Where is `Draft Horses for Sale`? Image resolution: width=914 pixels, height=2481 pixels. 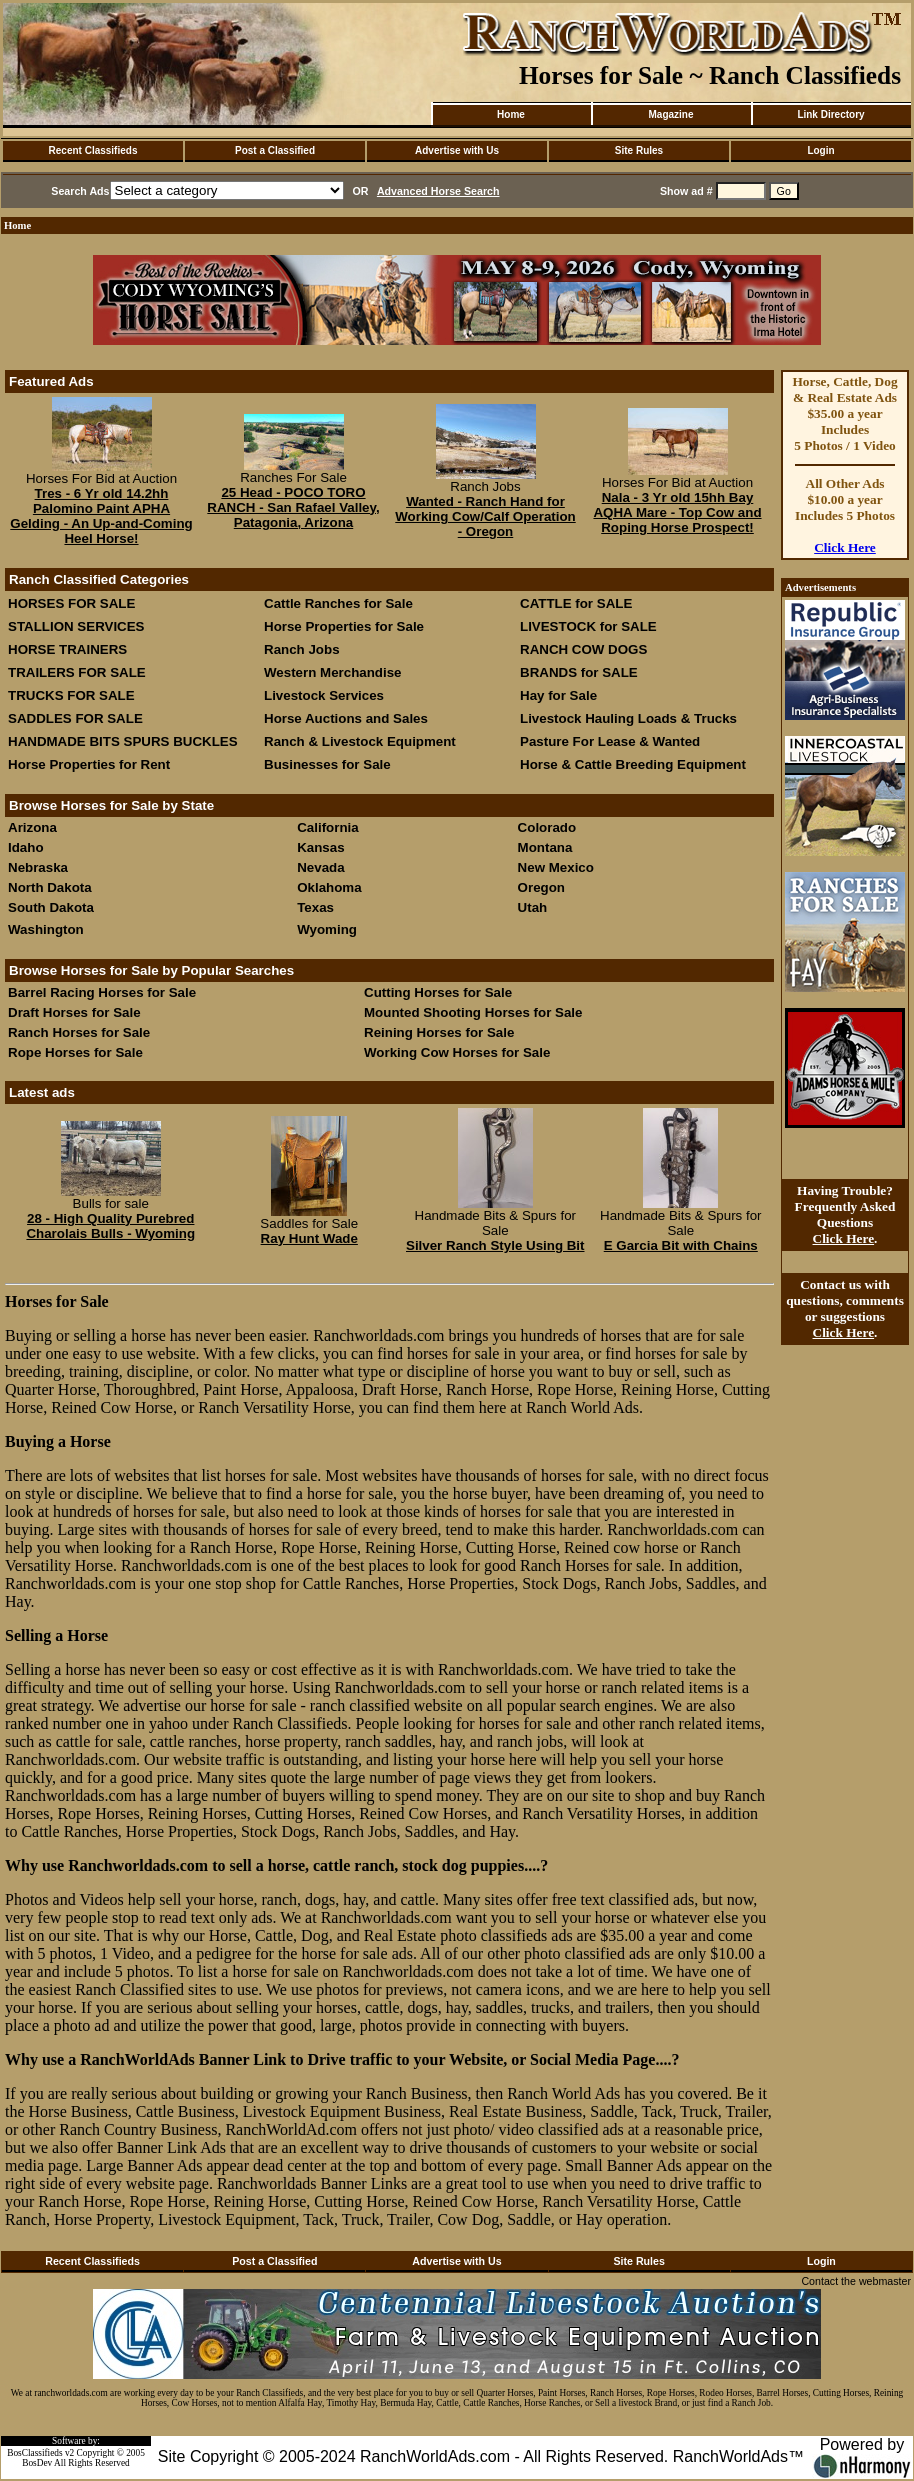 Draft Horses for Sale is located at coordinates (74, 1012).